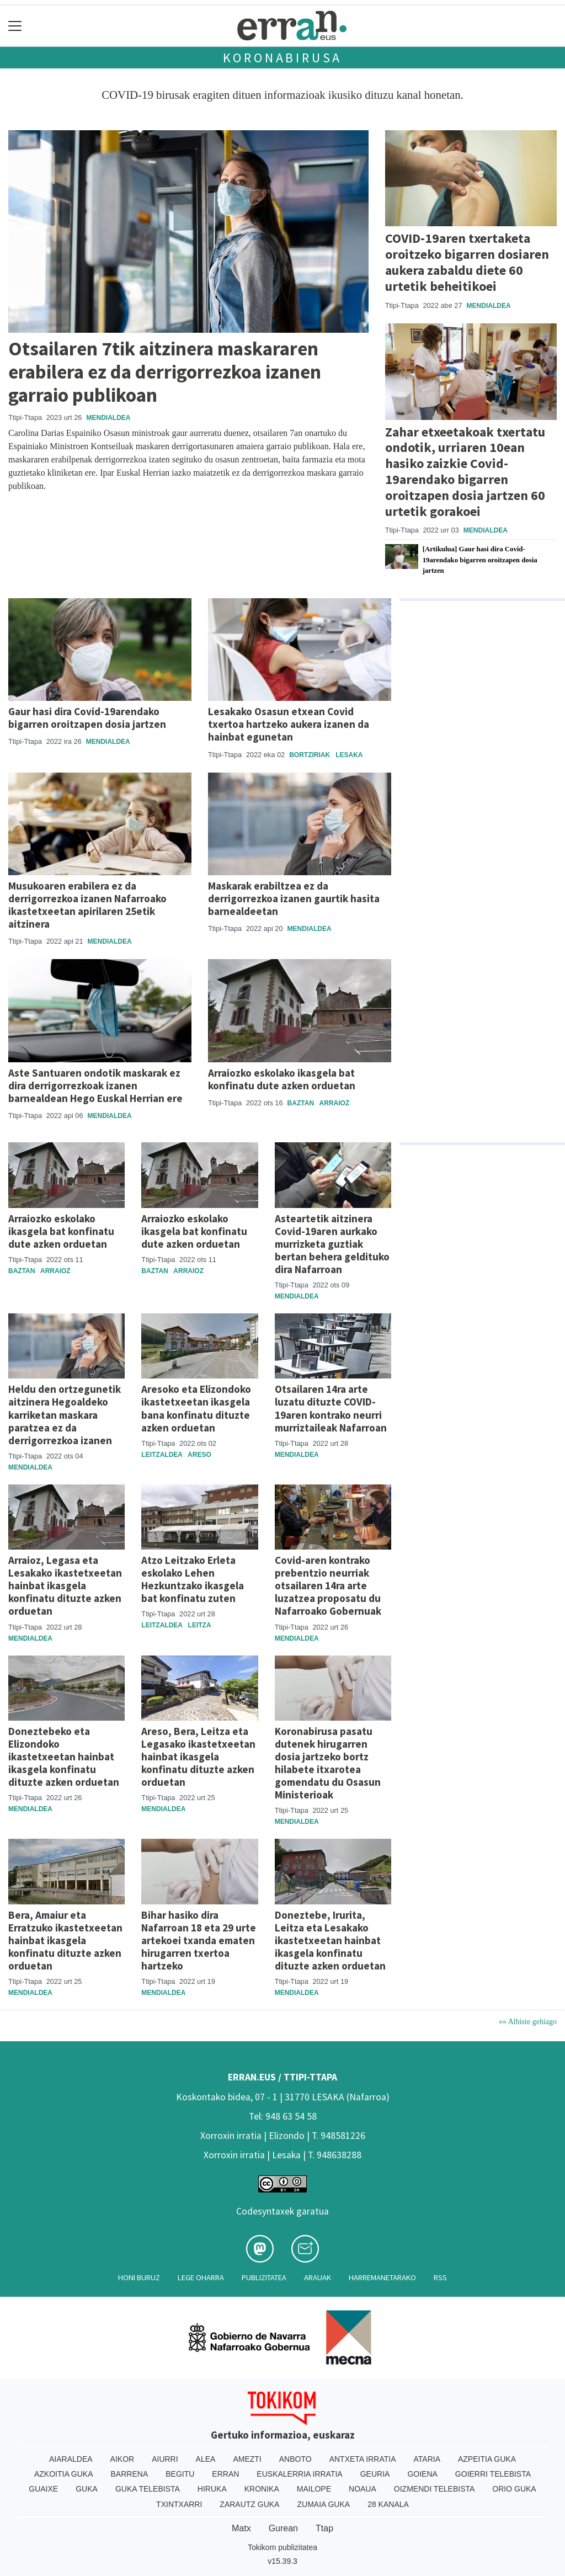 This screenshot has height=2576, width=565. Describe the element at coordinates (299, 2473) in the screenshot. I see `Euskalerria Irratia` at that location.